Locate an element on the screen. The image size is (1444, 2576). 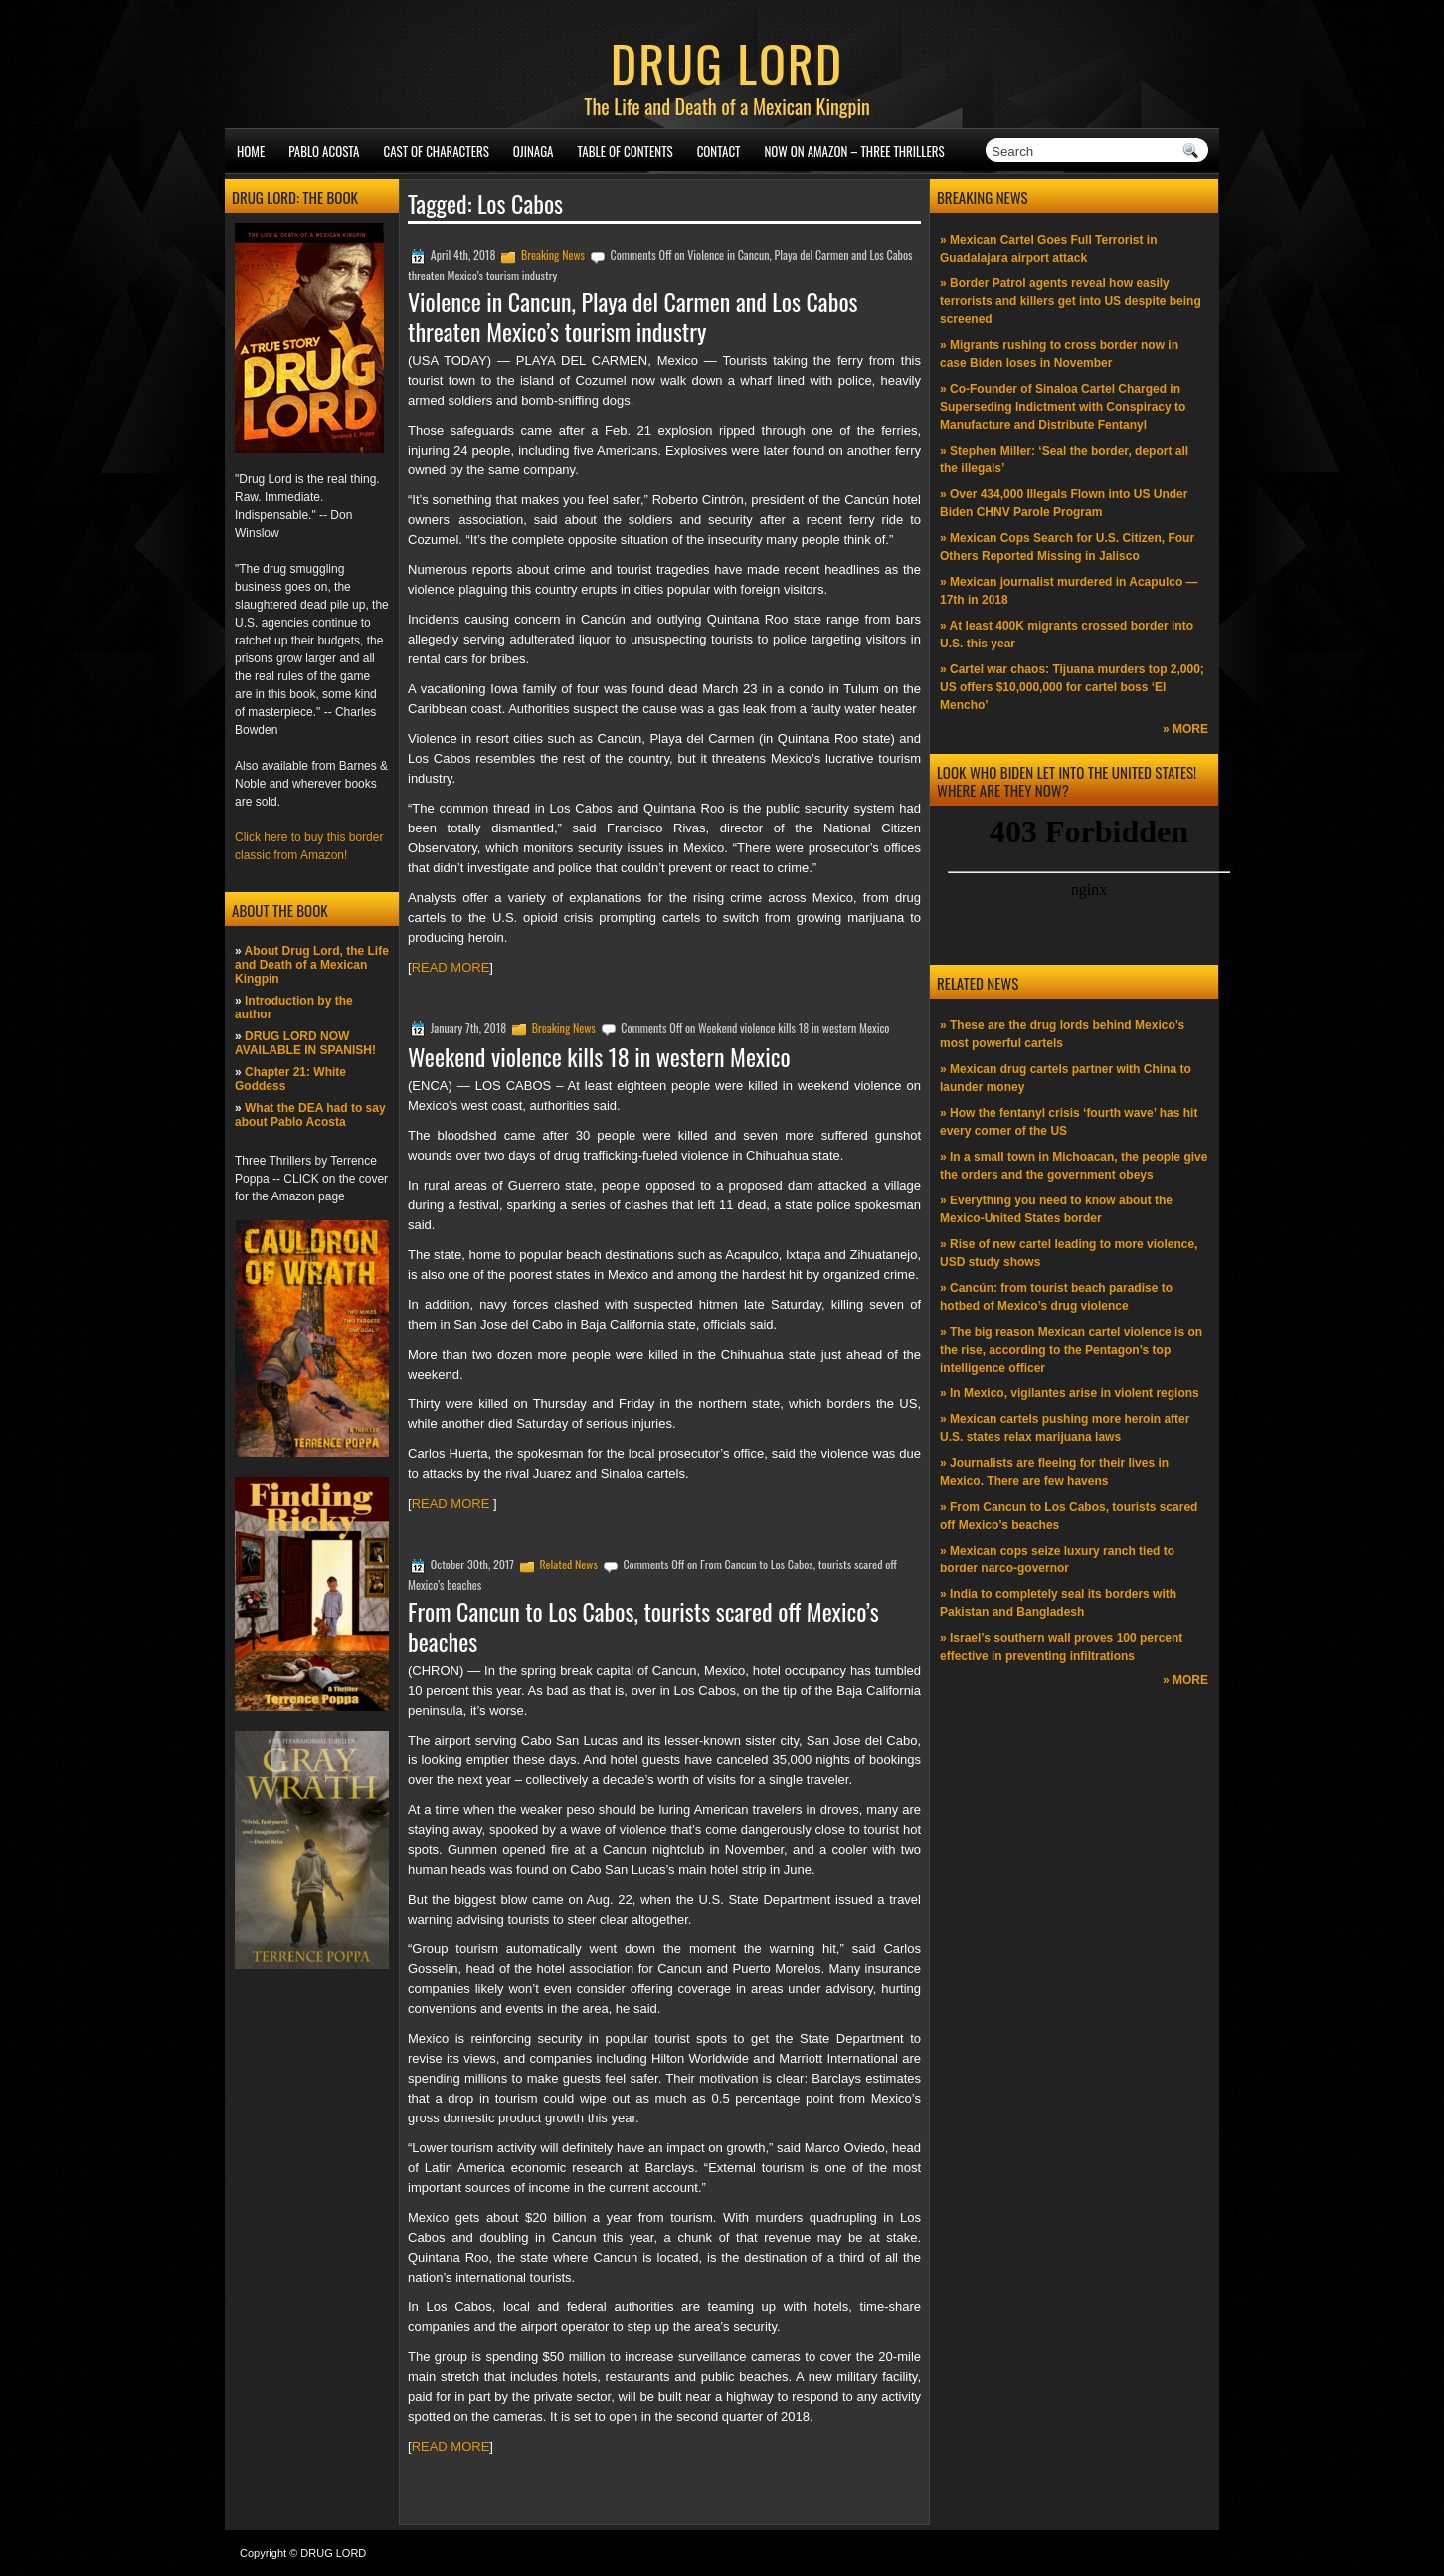
» Border Patrol agents reveal how easily terrorists and killers get into US despite being screened is located at coordinates (1070, 301).